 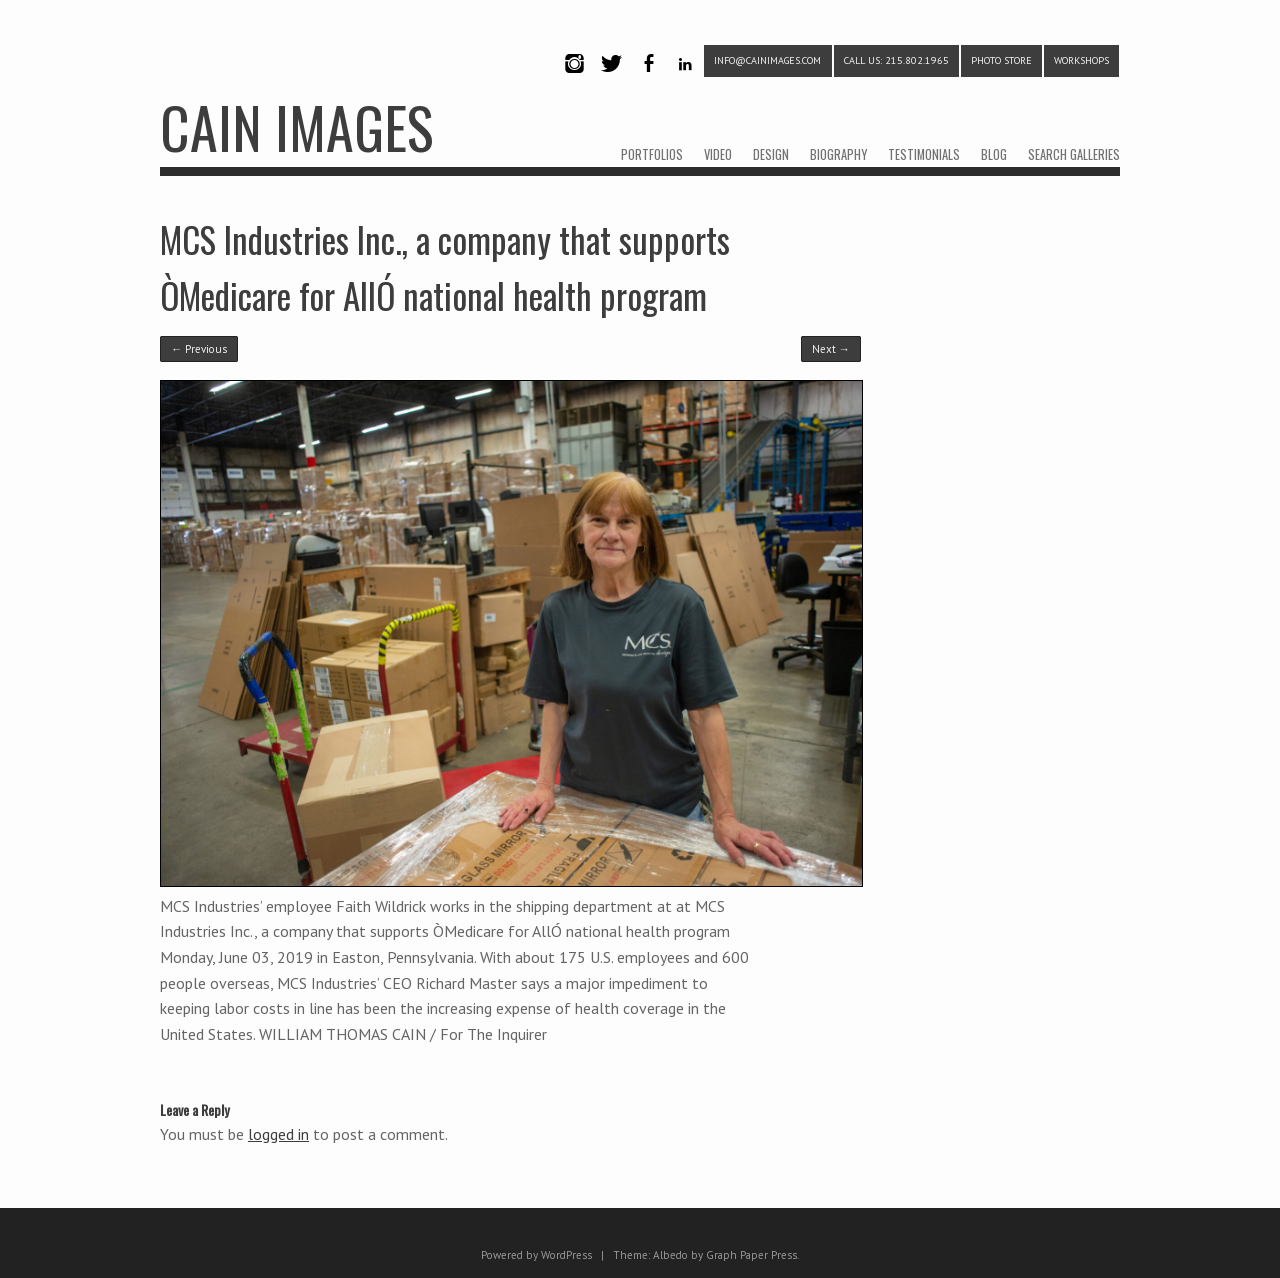 What do you see at coordinates (771, 154) in the screenshot?
I see `DESIGN` at bounding box center [771, 154].